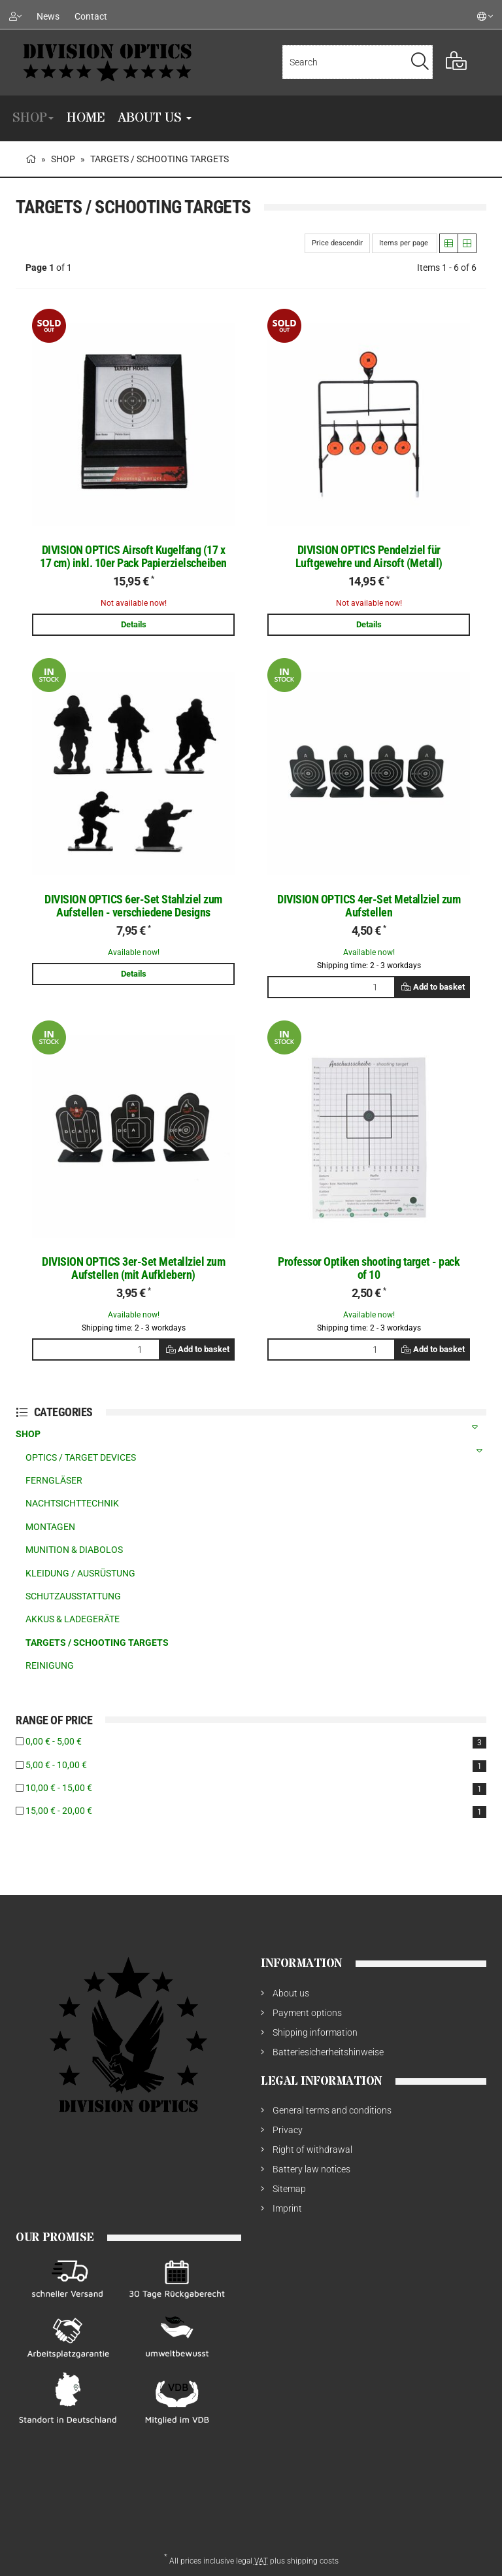 This screenshot has height=2576, width=502. I want to click on SHOP, so click(33, 118).